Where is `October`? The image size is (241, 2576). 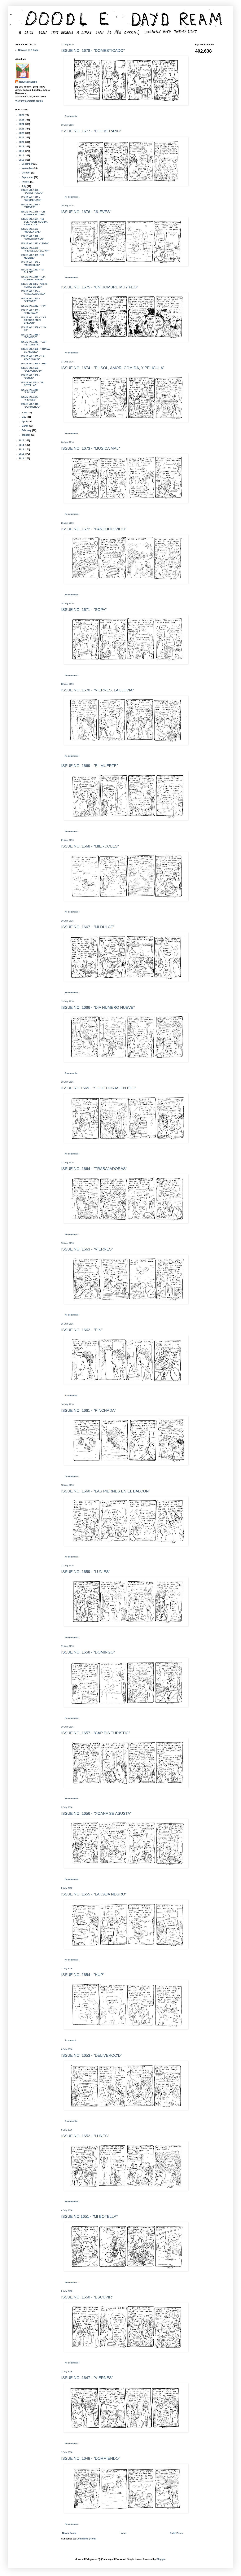 October is located at coordinates (26, 172).